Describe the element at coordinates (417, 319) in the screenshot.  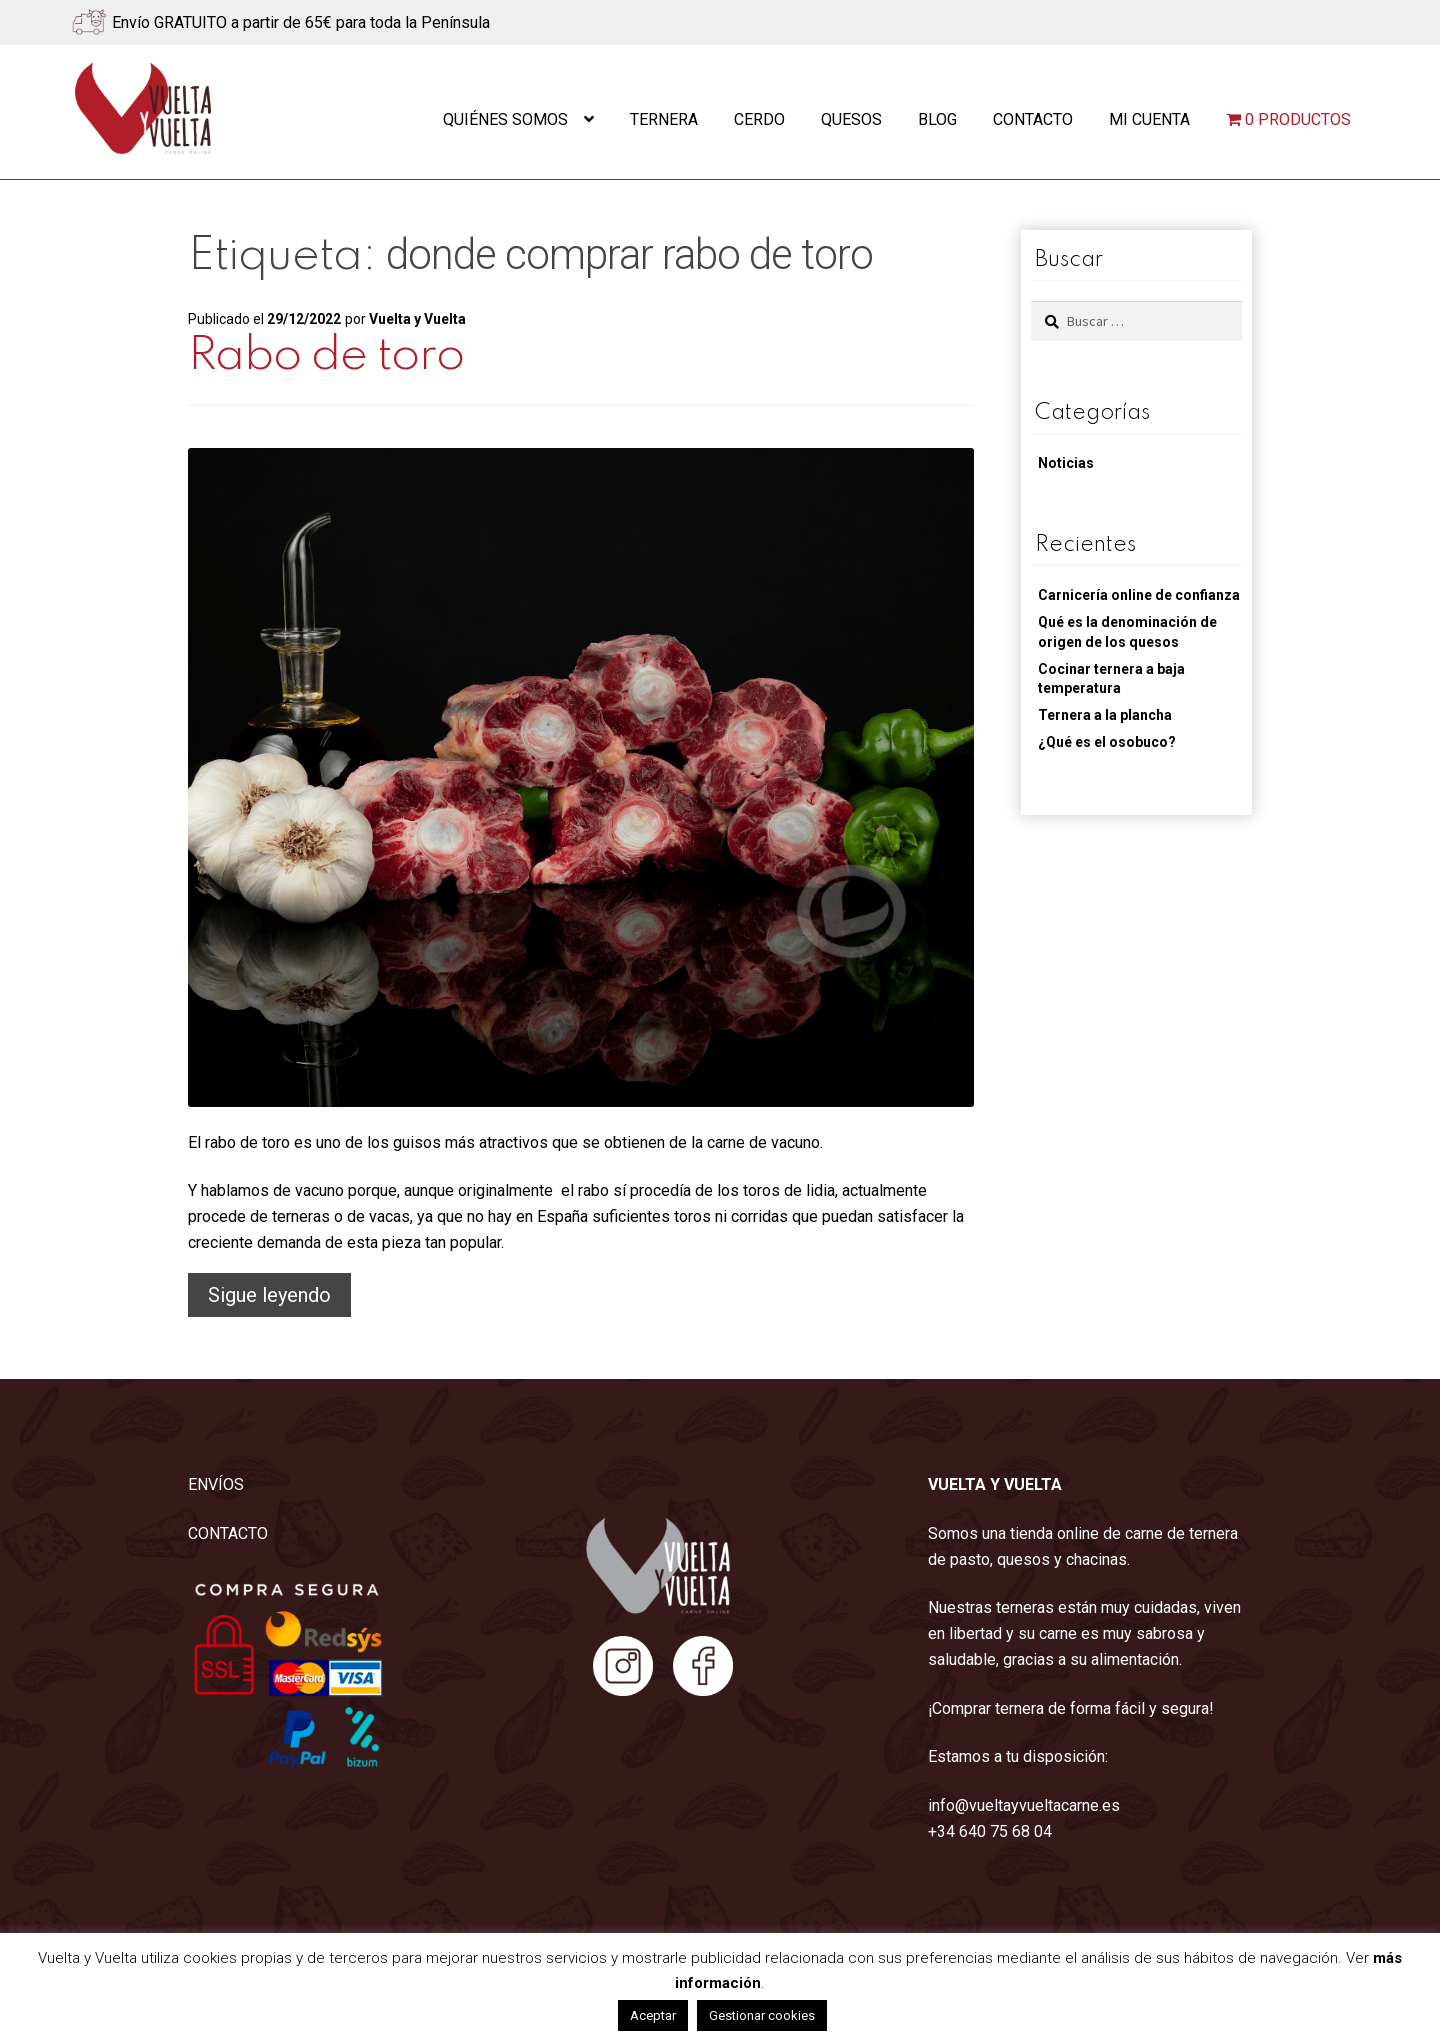
I see `Vuelta y Vuelta` at that location.